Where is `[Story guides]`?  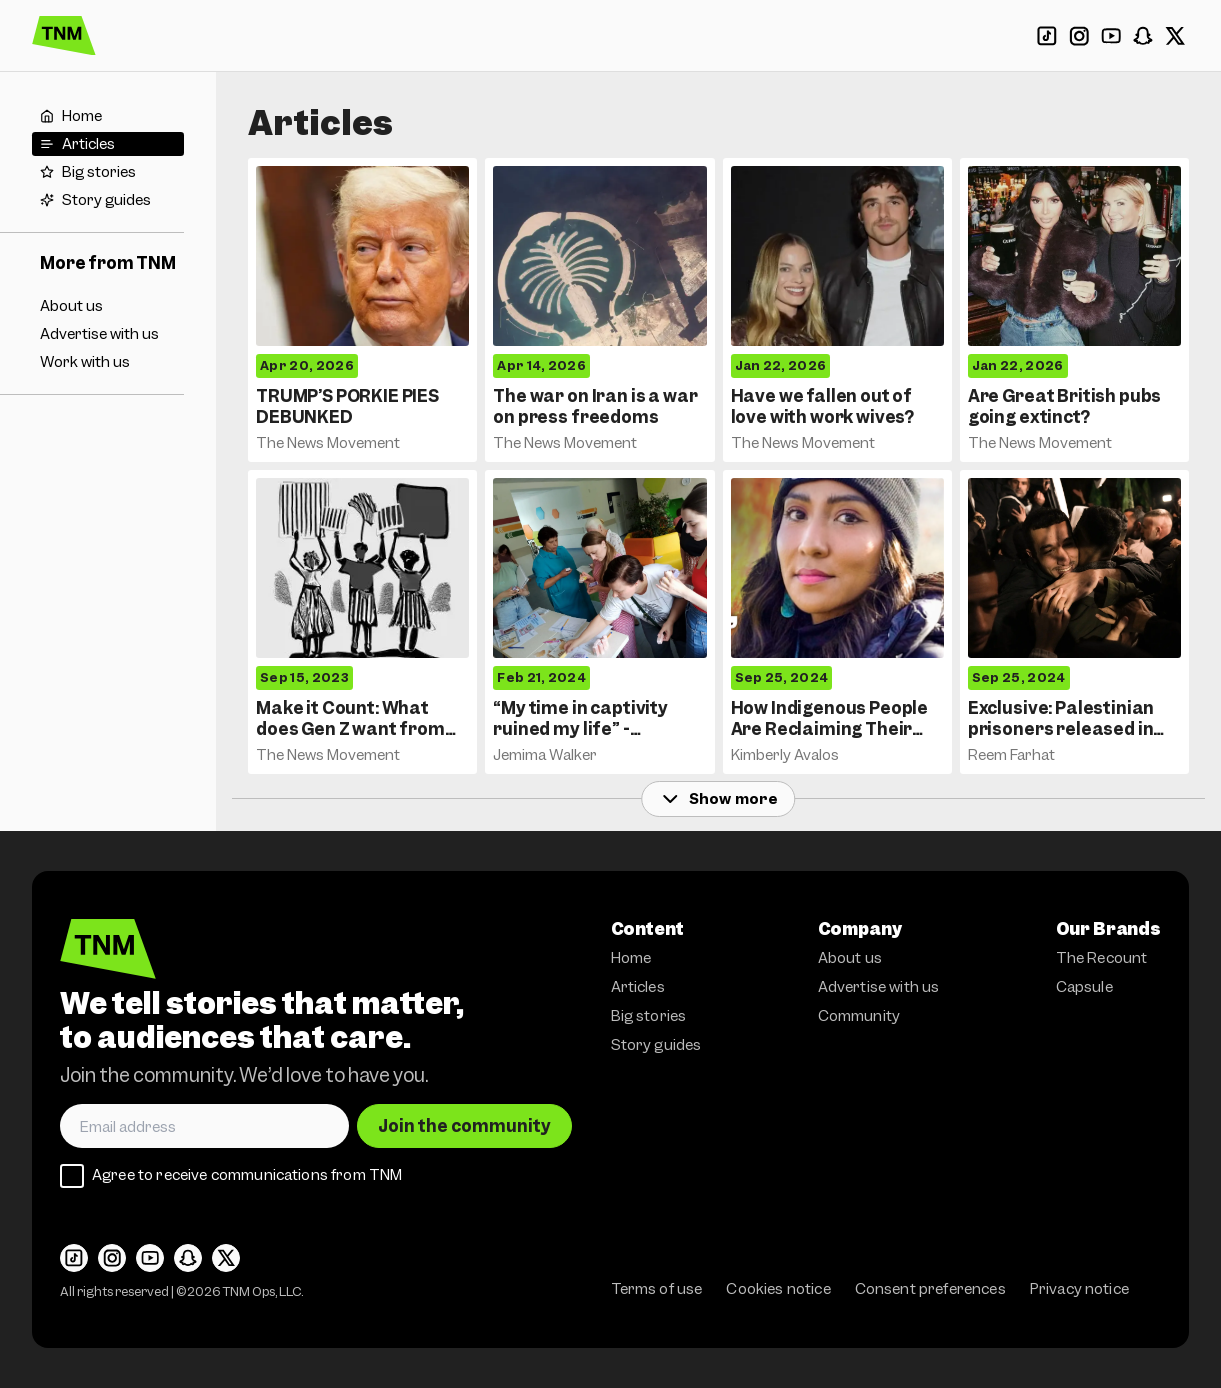 [Story guides] is located at coordinates (108, 200).